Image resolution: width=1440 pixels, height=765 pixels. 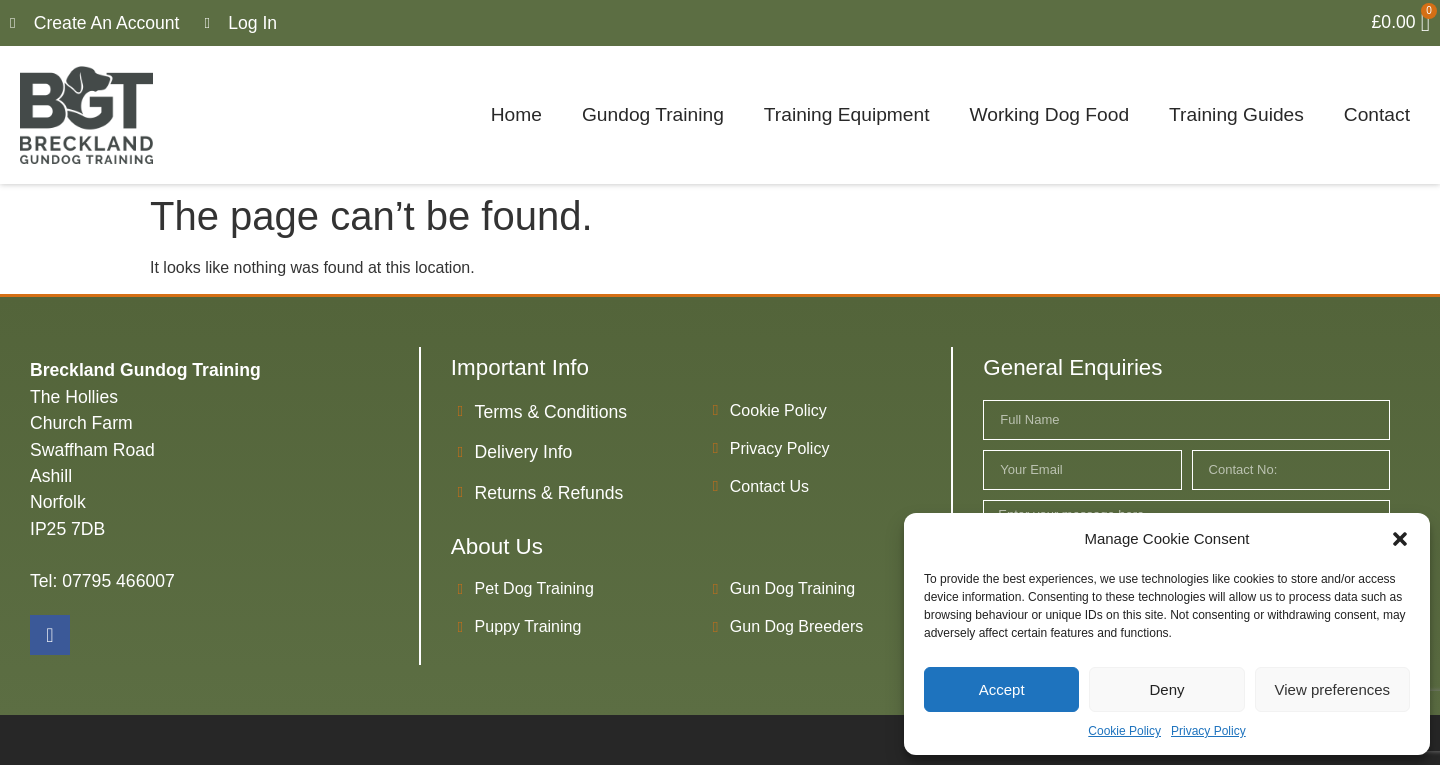 What do you see at coordinates (1124, 731) in the screenshot?
I see `Cookie Policy` at bounding box center [1124, 731].